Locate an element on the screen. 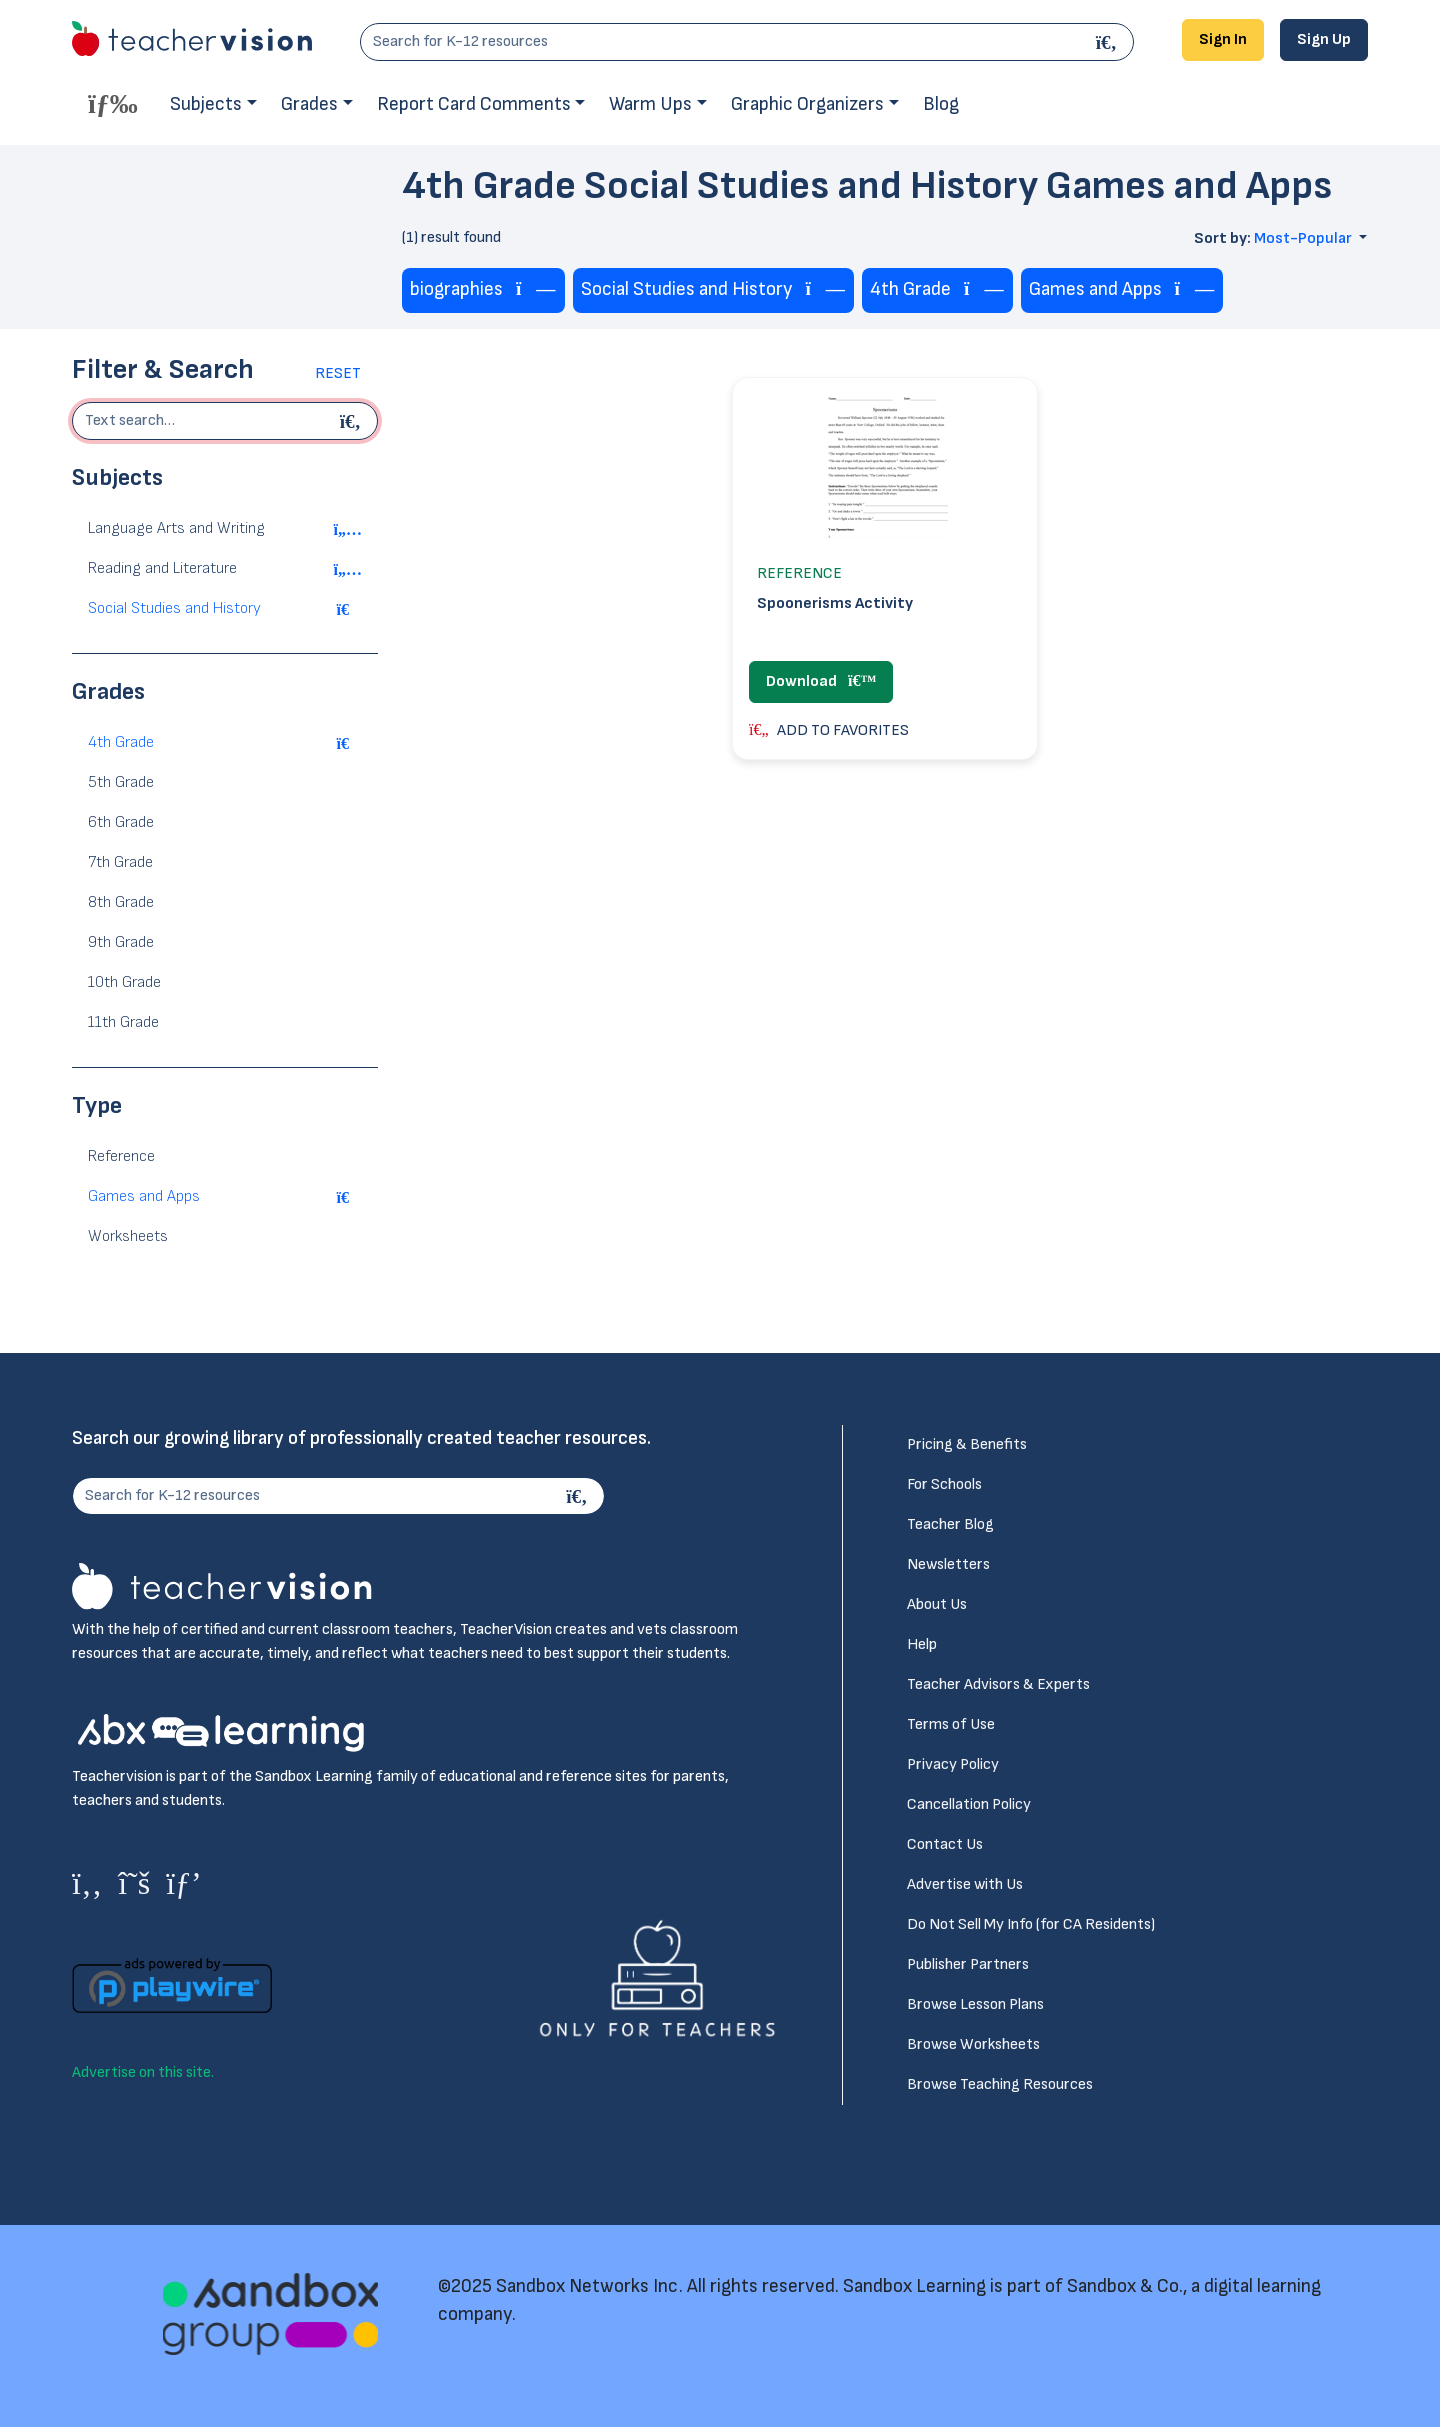 Image resolution: width=1440 pixels, height=2427 pixels. Worksheets is located at coordinates (128, 1236).